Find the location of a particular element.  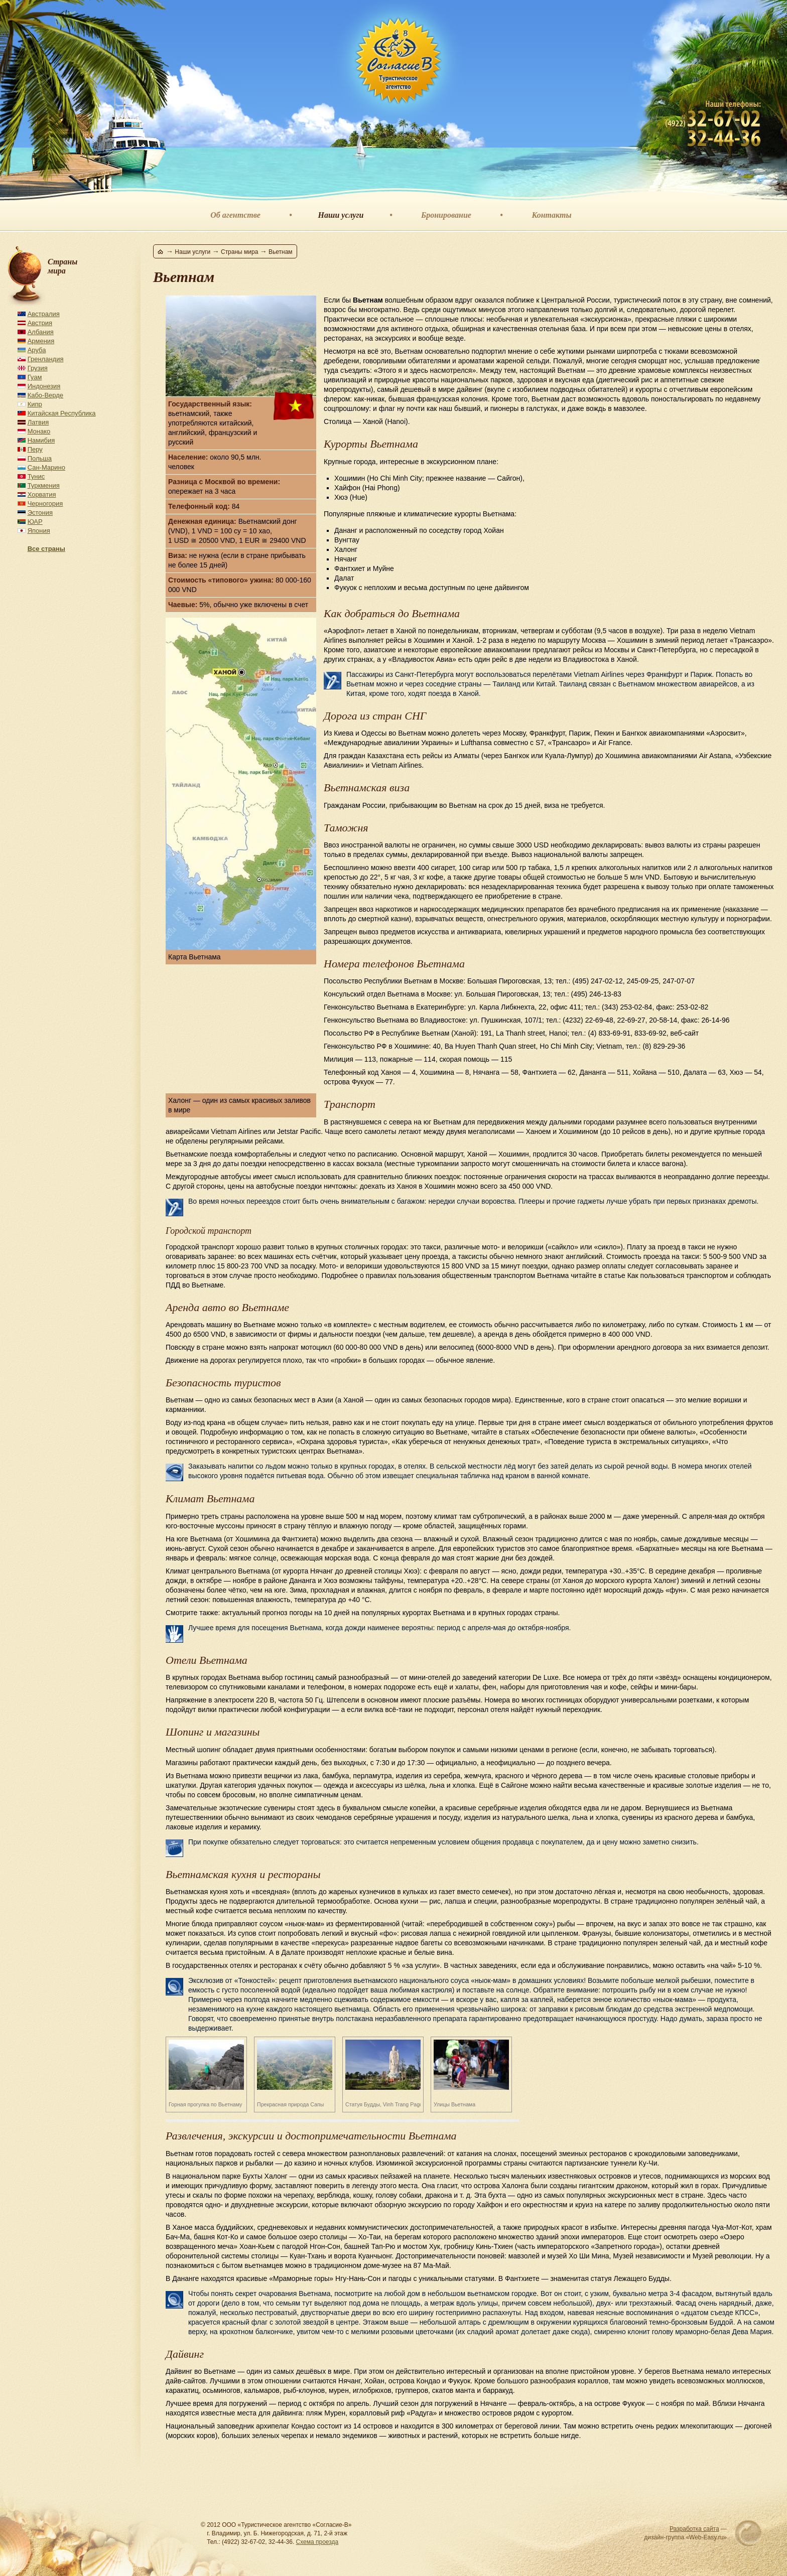

Албания is located at coordinates (41, 332).